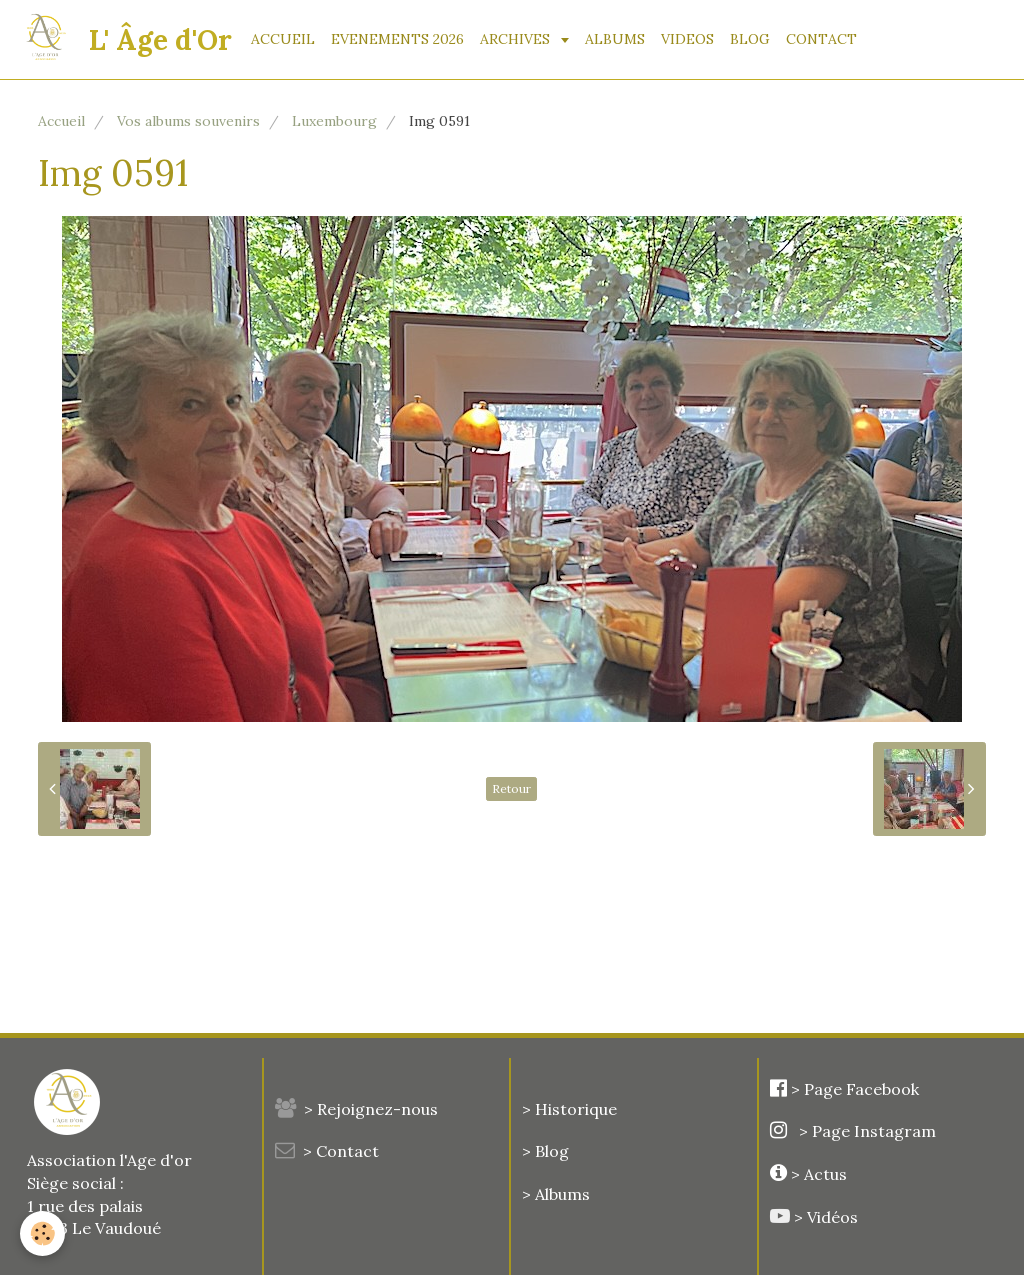 The height and width of the screenshot is (1275, 1024). What do you see at coordinates (687, 39) in the screenshot?
I see `VIDEOS` at bounding box center [687, 39].